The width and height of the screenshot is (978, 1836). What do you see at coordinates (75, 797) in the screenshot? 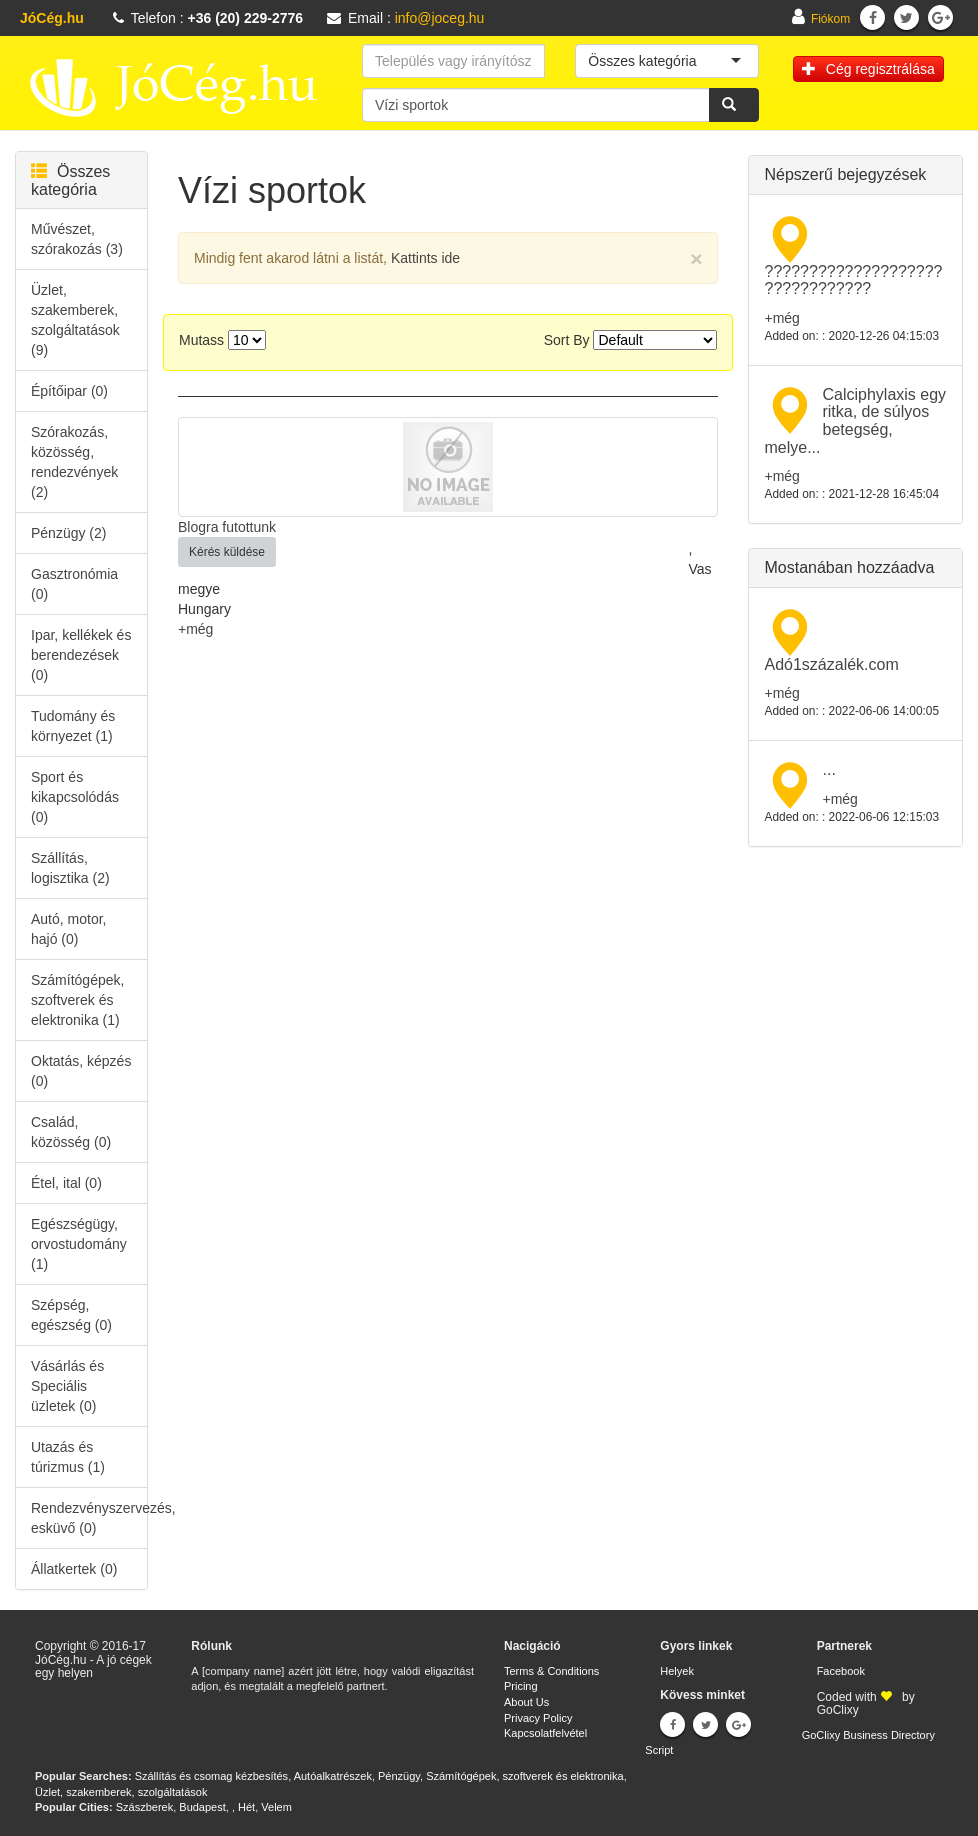
I see `Sport és kikapcsolódás (0)` at bounding box center [75, 797].